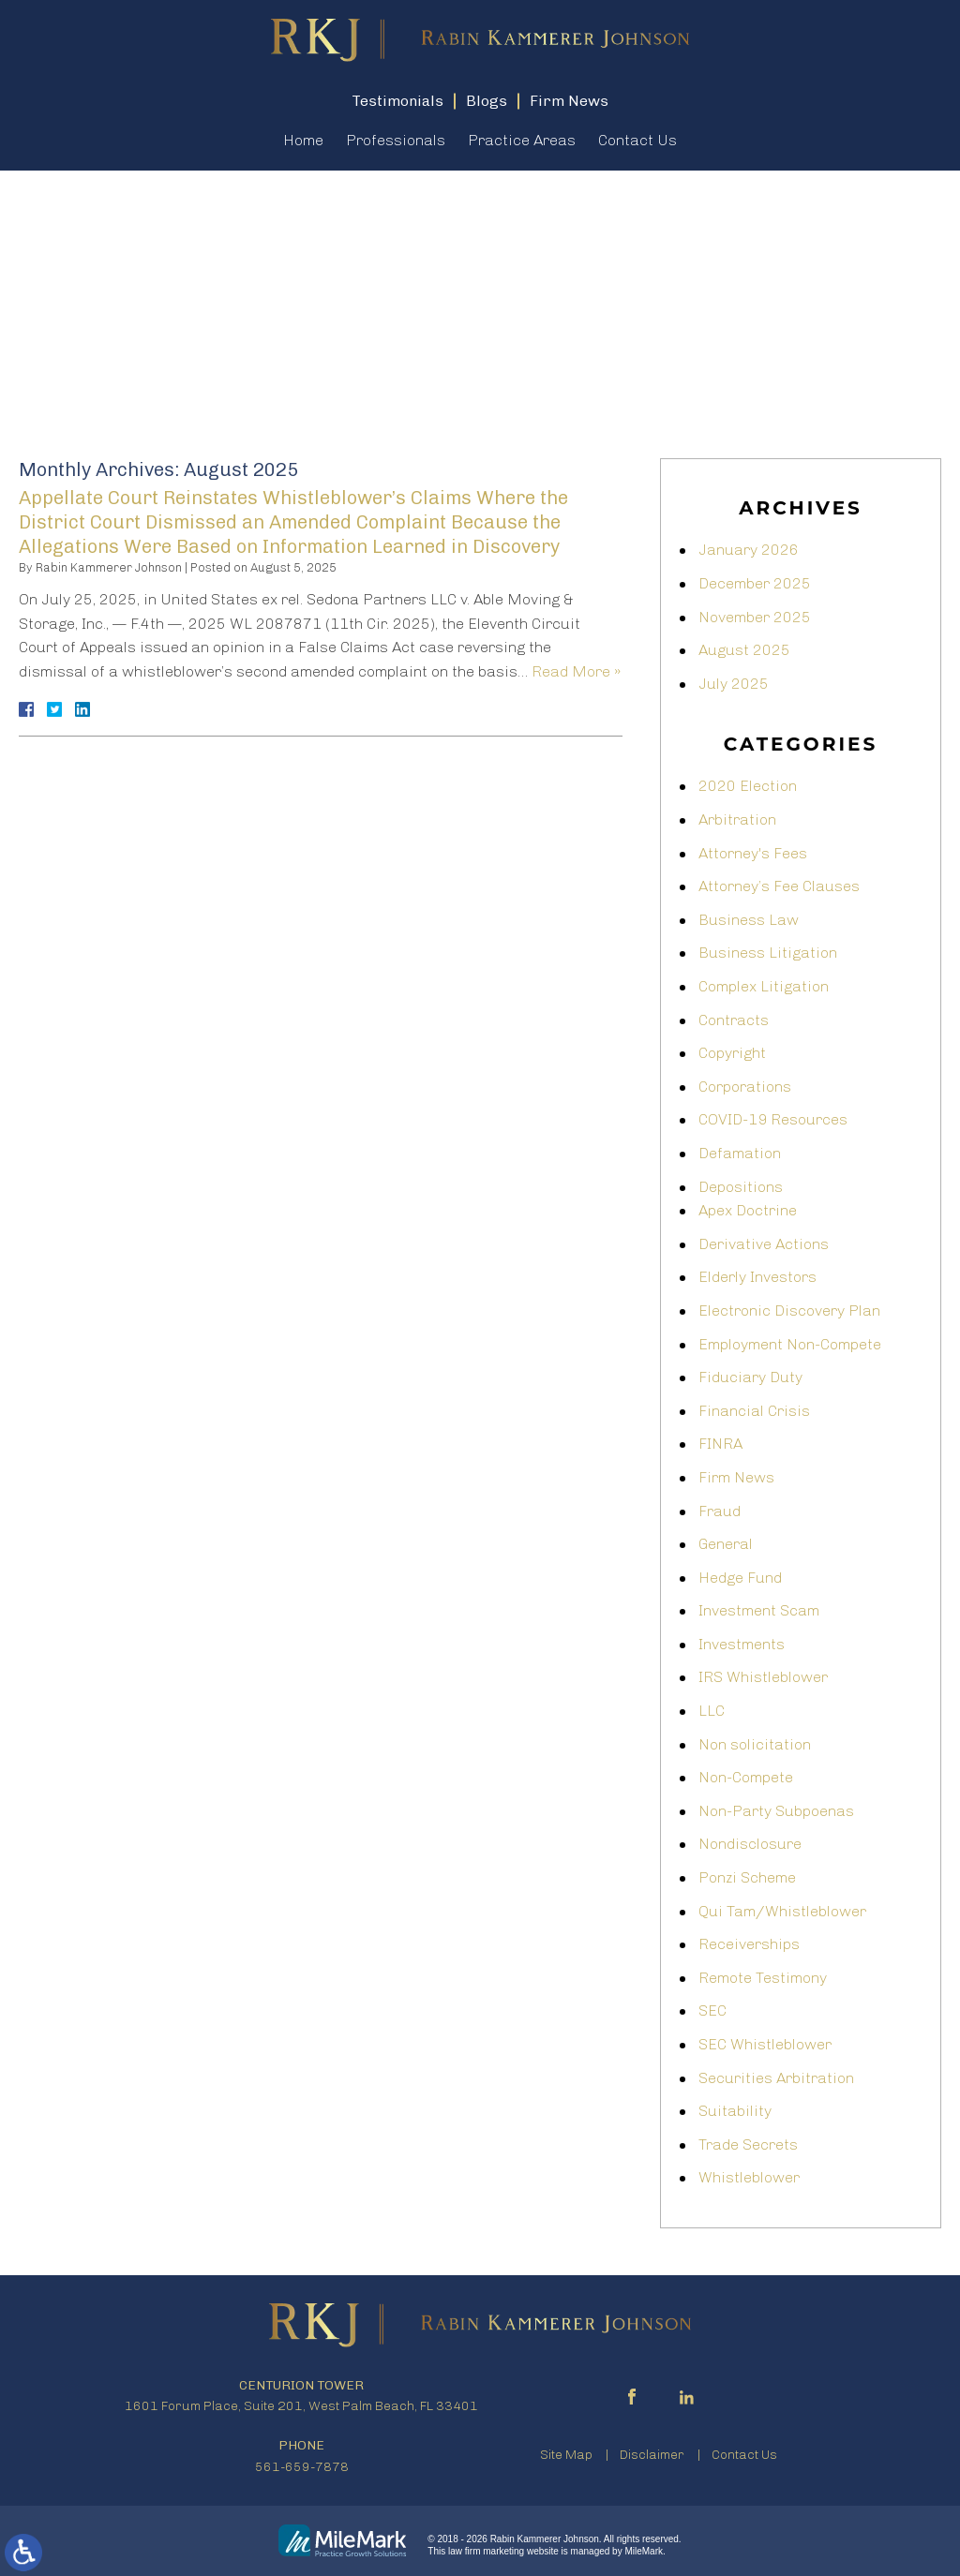 The width and height of the screenshot is (960, 2576). What do you see at coordinates (776, 1811) in the screenshot?
I see `Non-Party Subpoenas` at bounding box center [776, 1811].